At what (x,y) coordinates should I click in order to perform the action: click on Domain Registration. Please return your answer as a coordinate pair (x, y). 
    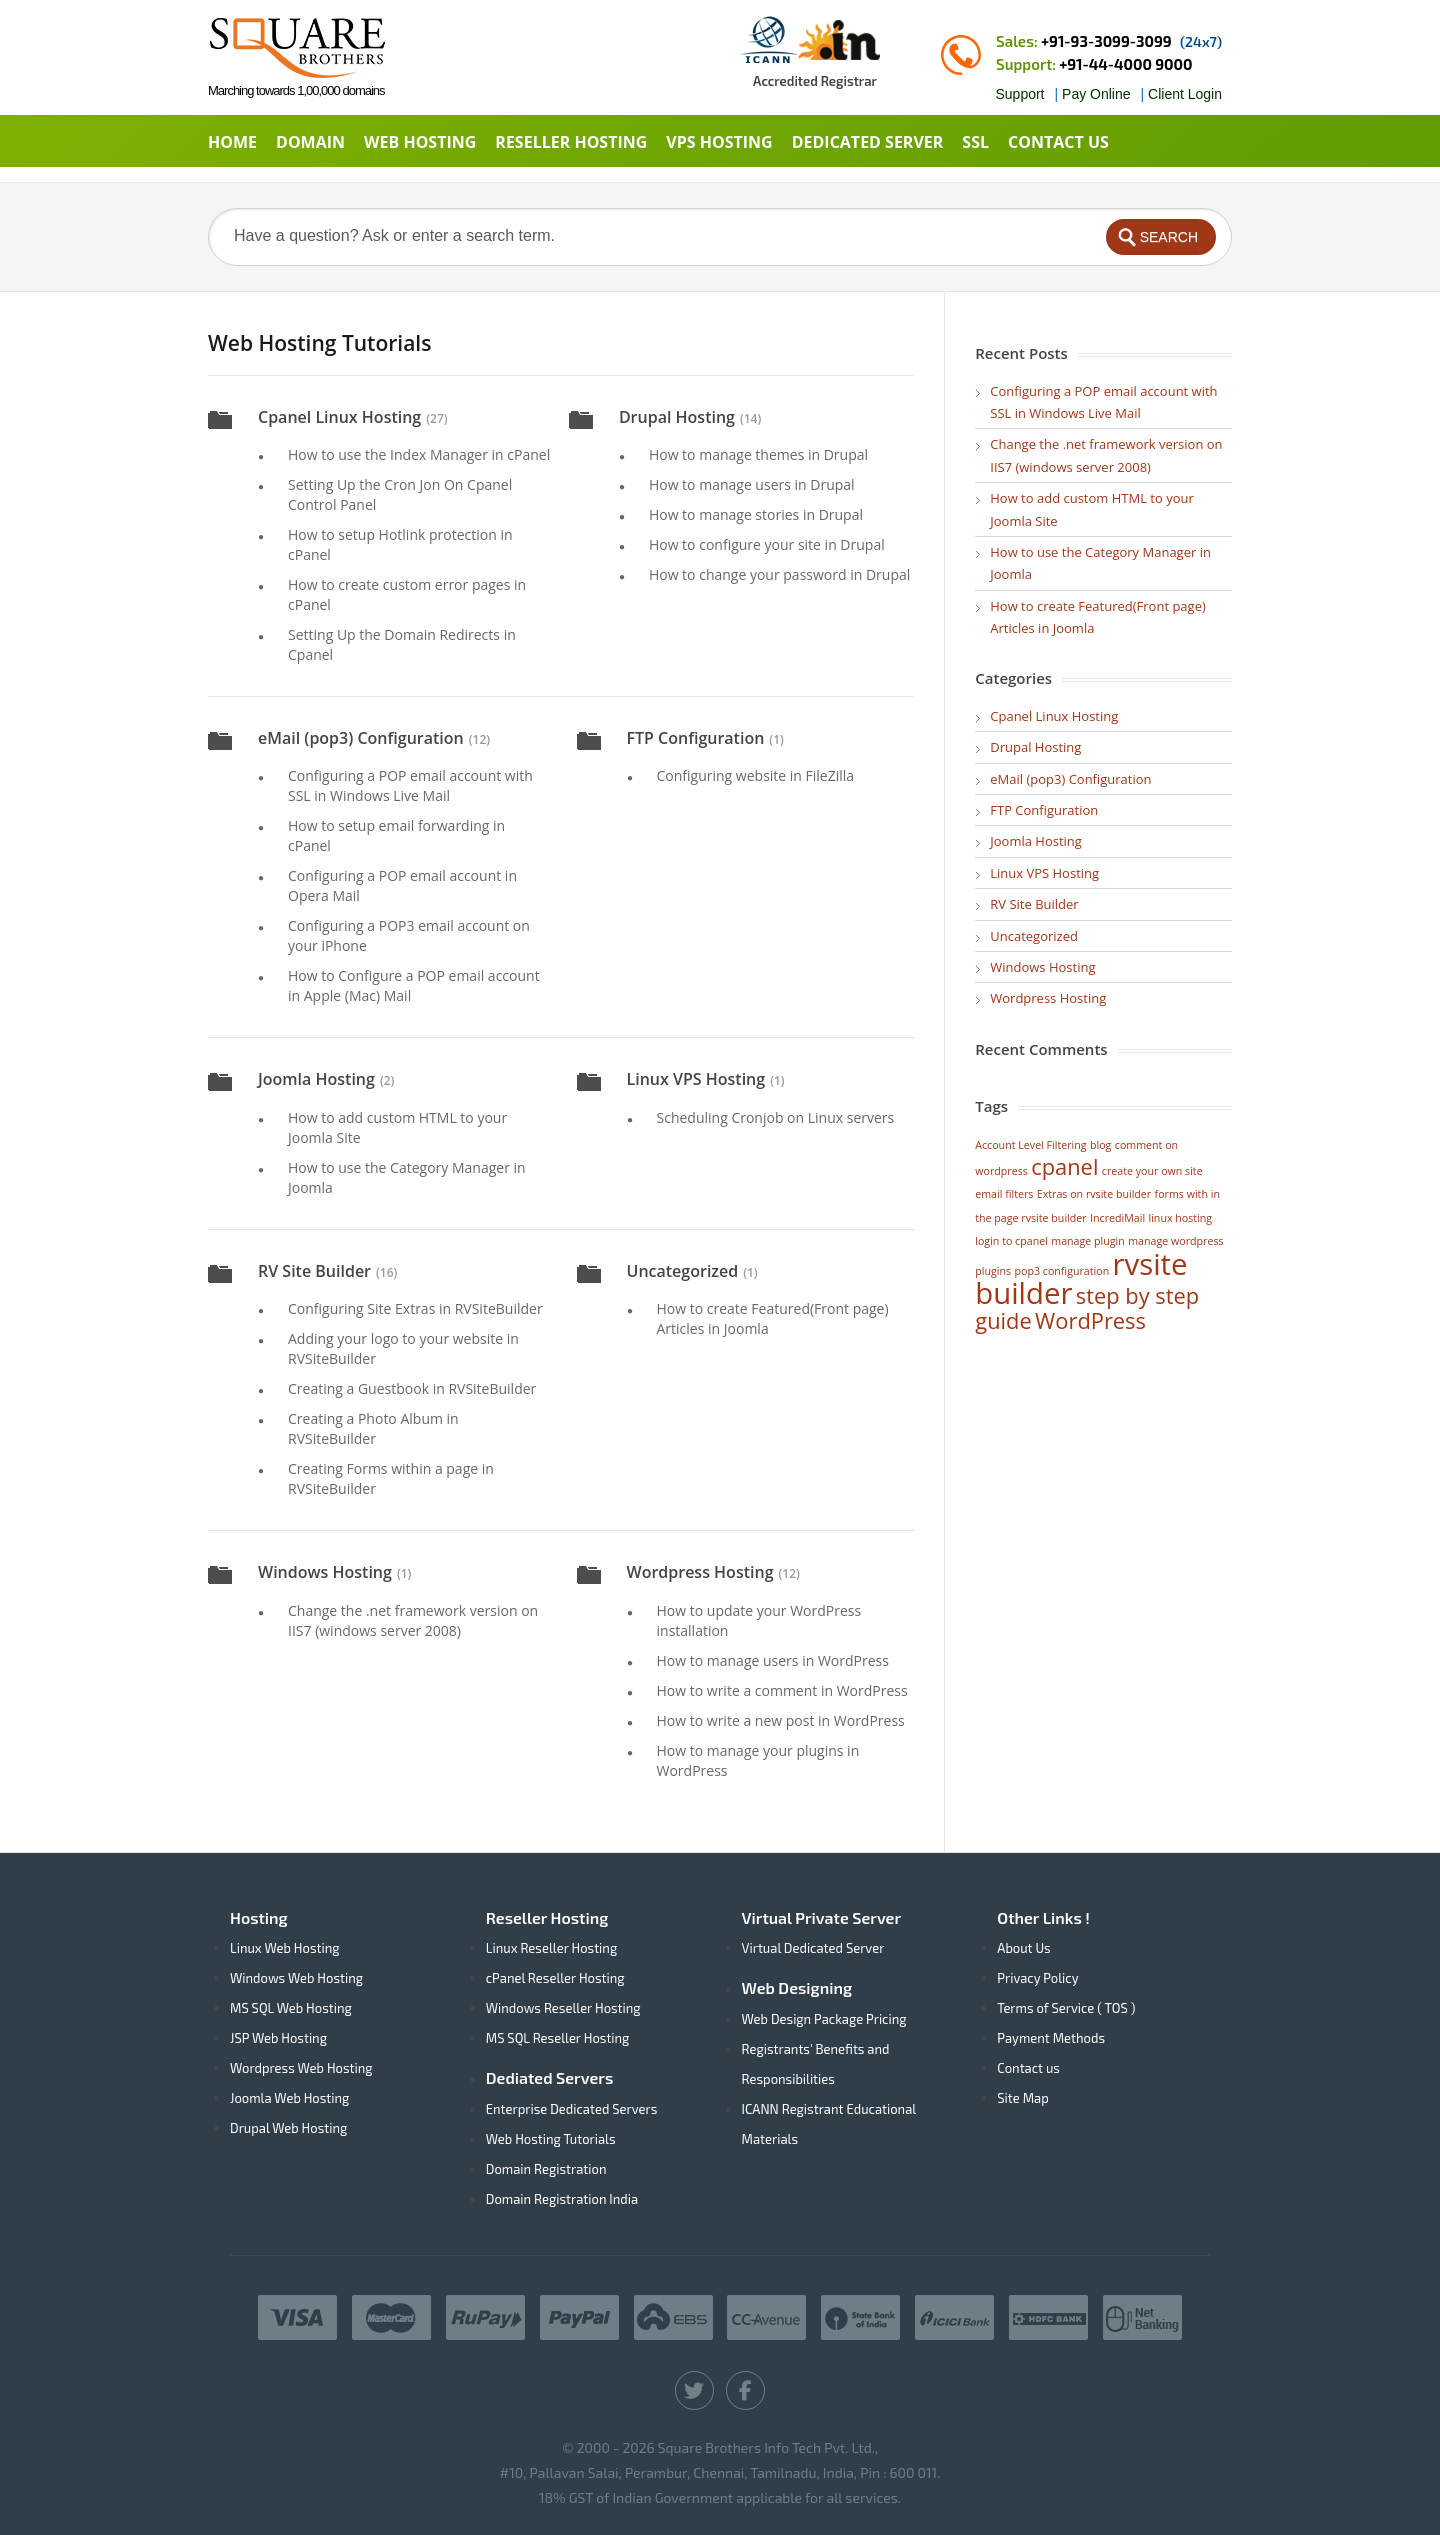
    Looking at the image, I should click on (546, 2169).